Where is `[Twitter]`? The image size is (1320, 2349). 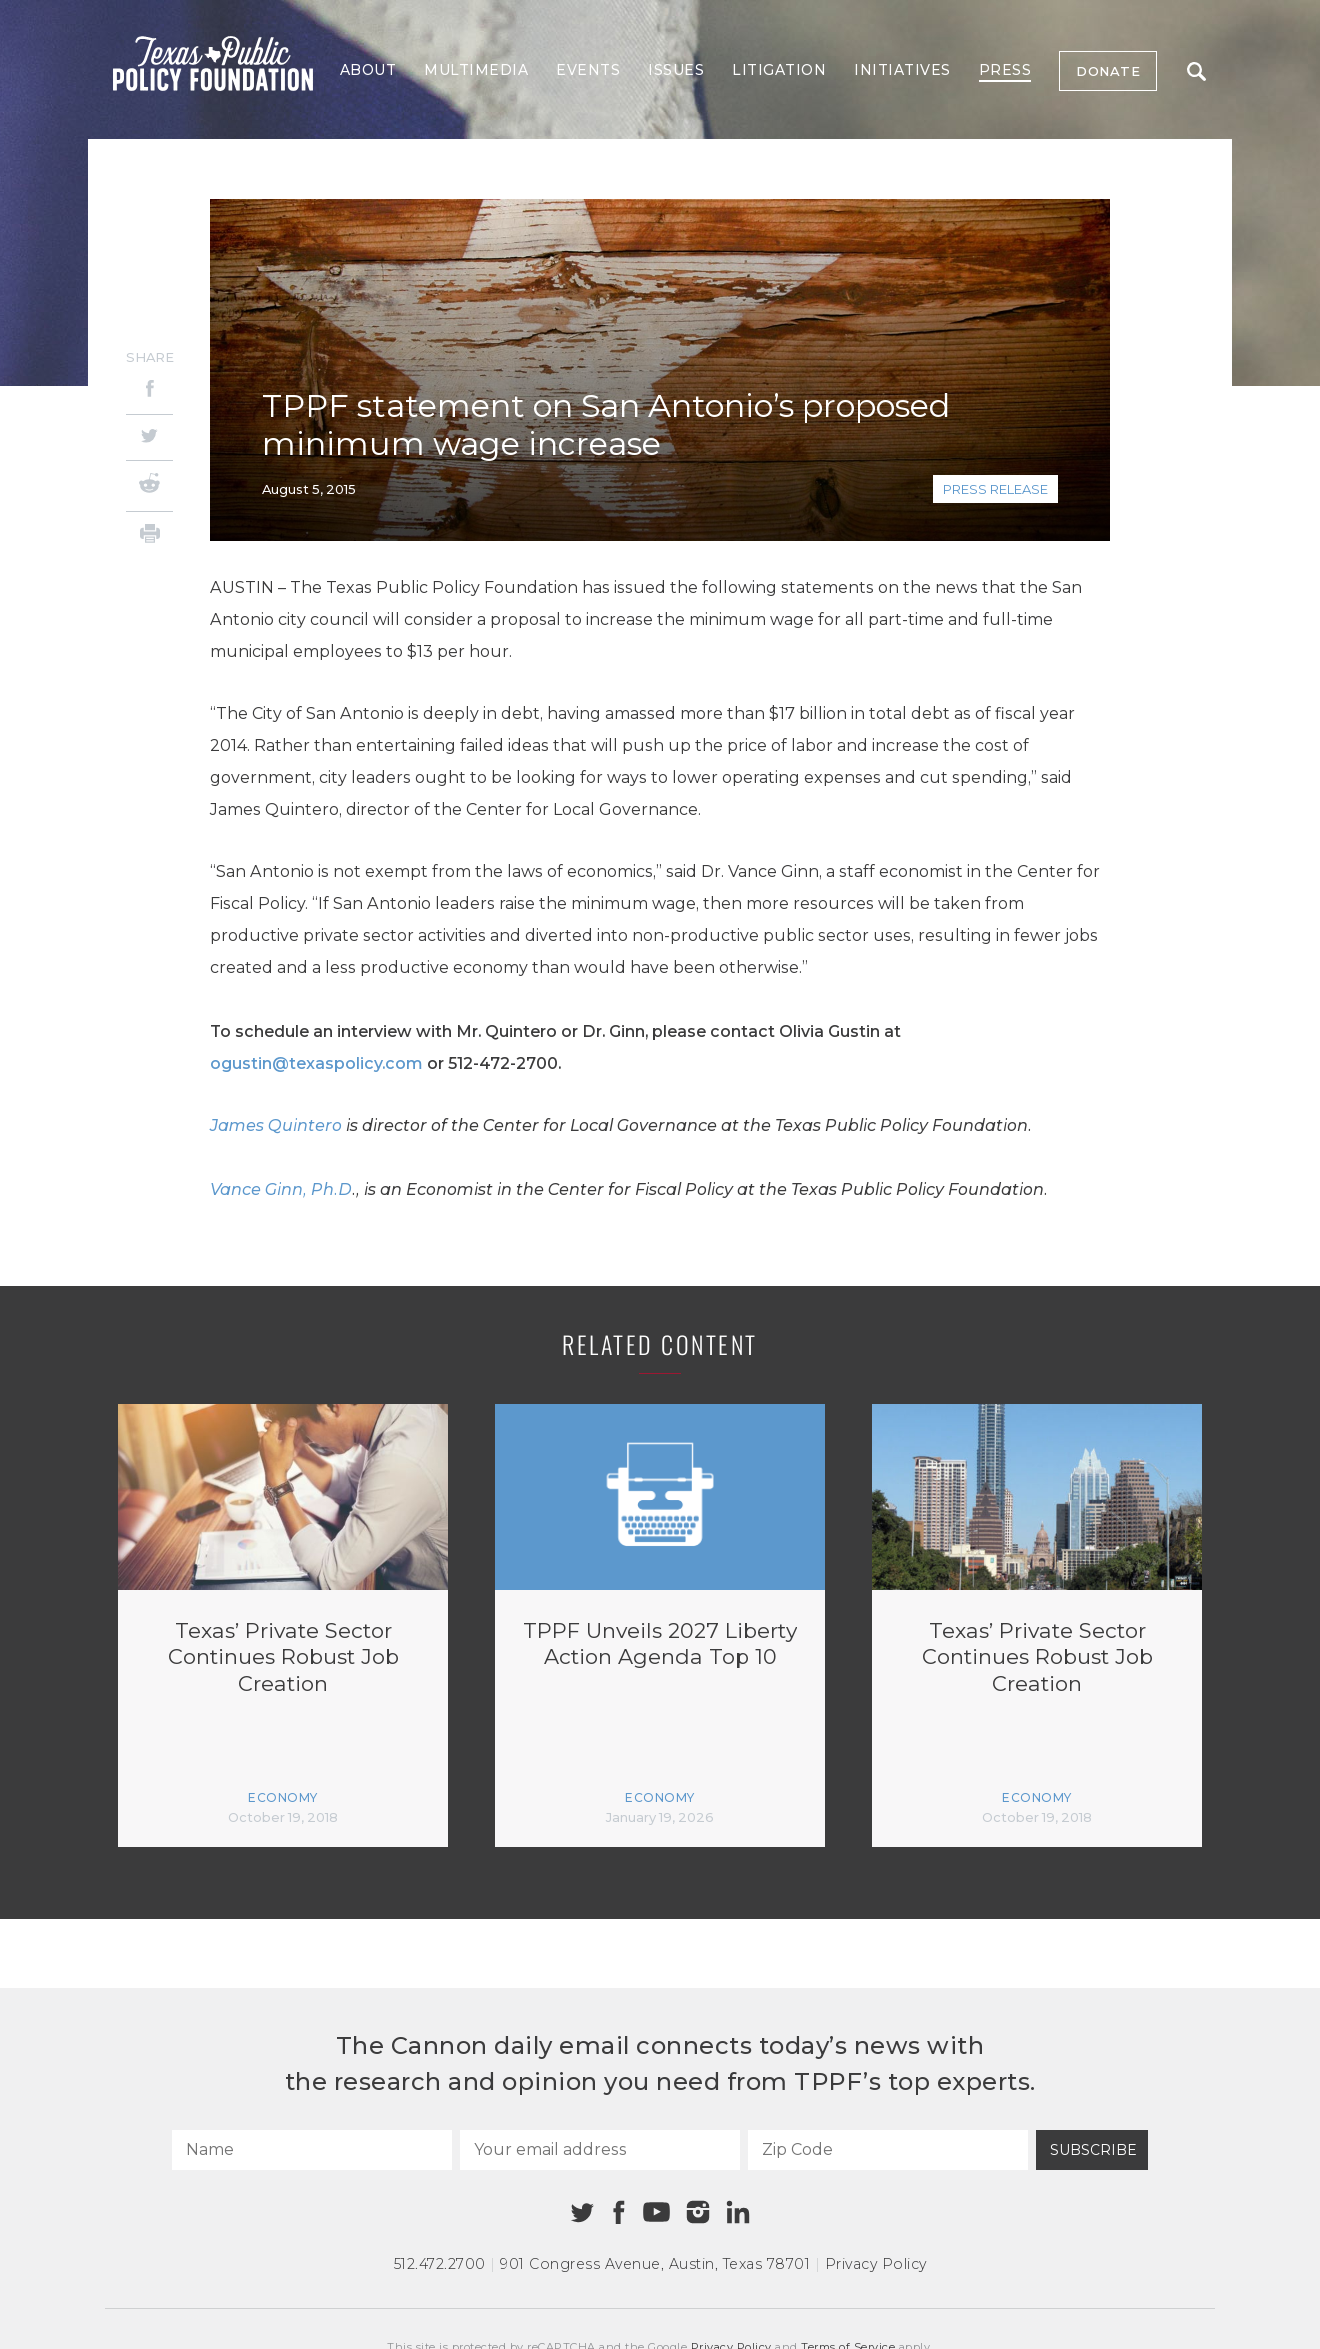
[Twitter] is located at coordinates (149, 437).